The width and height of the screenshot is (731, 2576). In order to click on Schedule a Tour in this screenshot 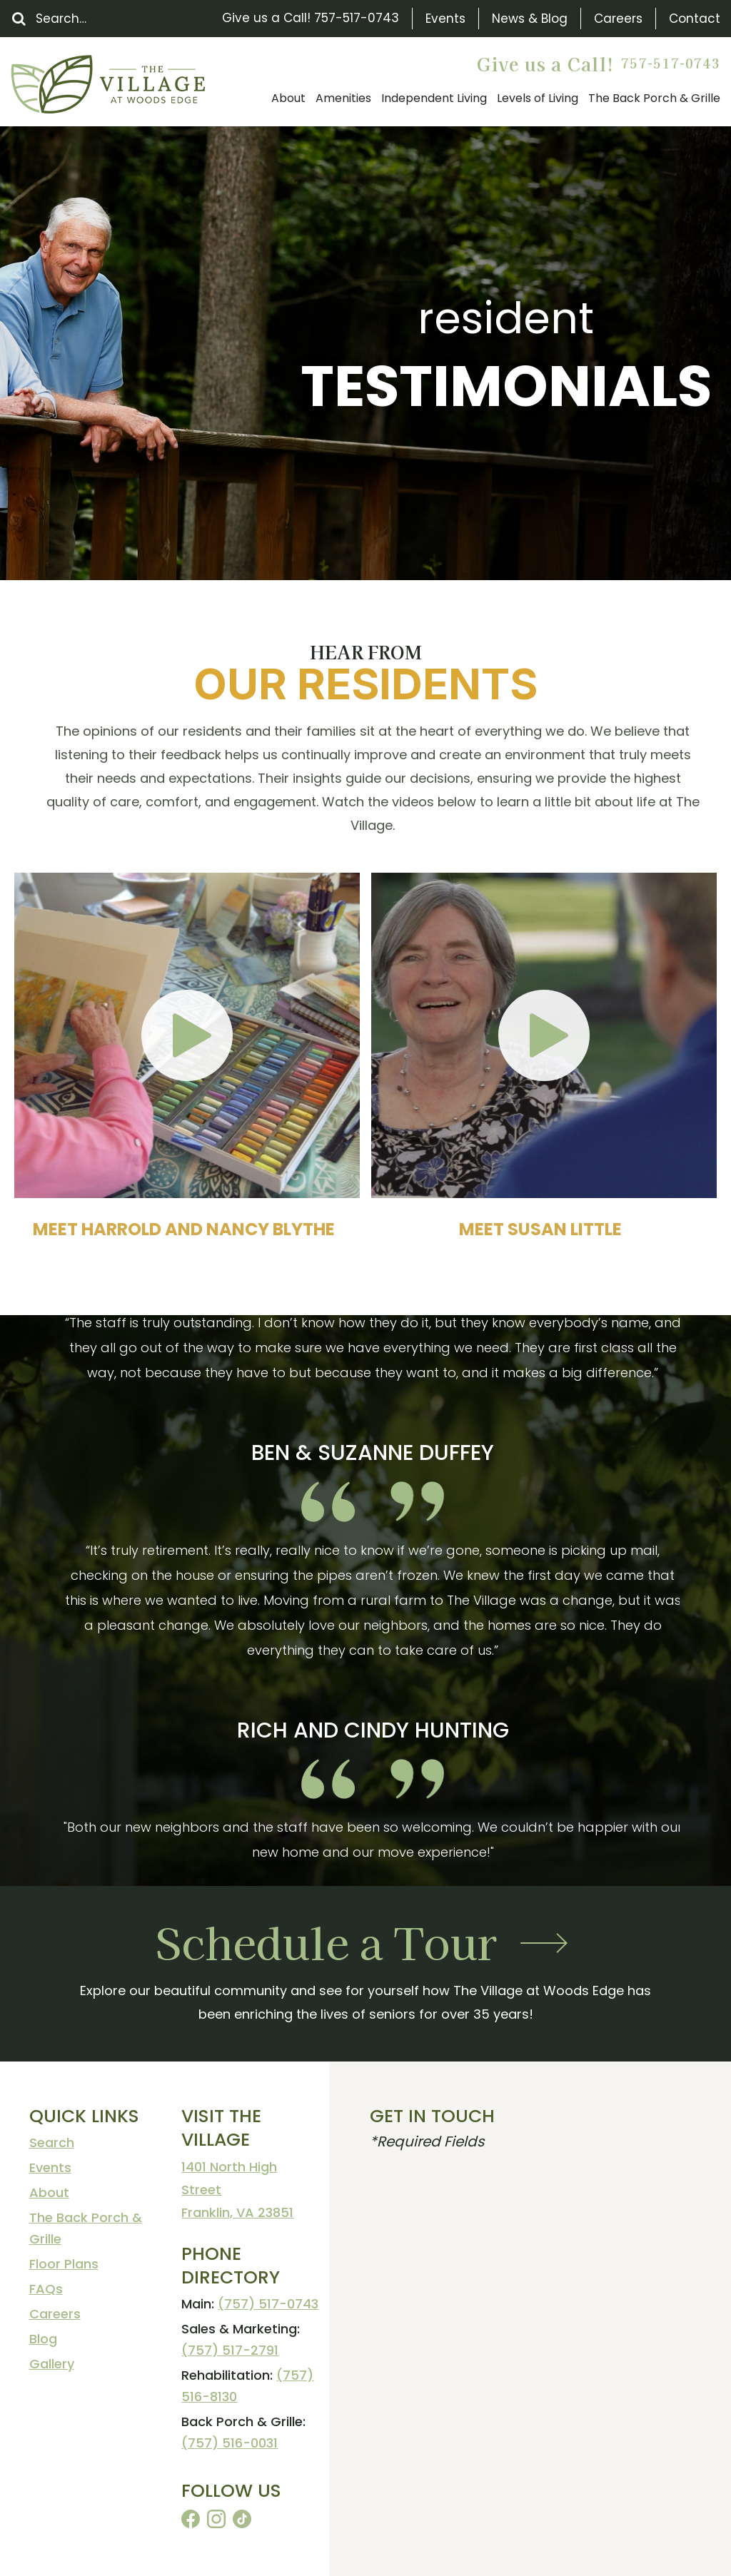, I will do `click(326, 1941)`.